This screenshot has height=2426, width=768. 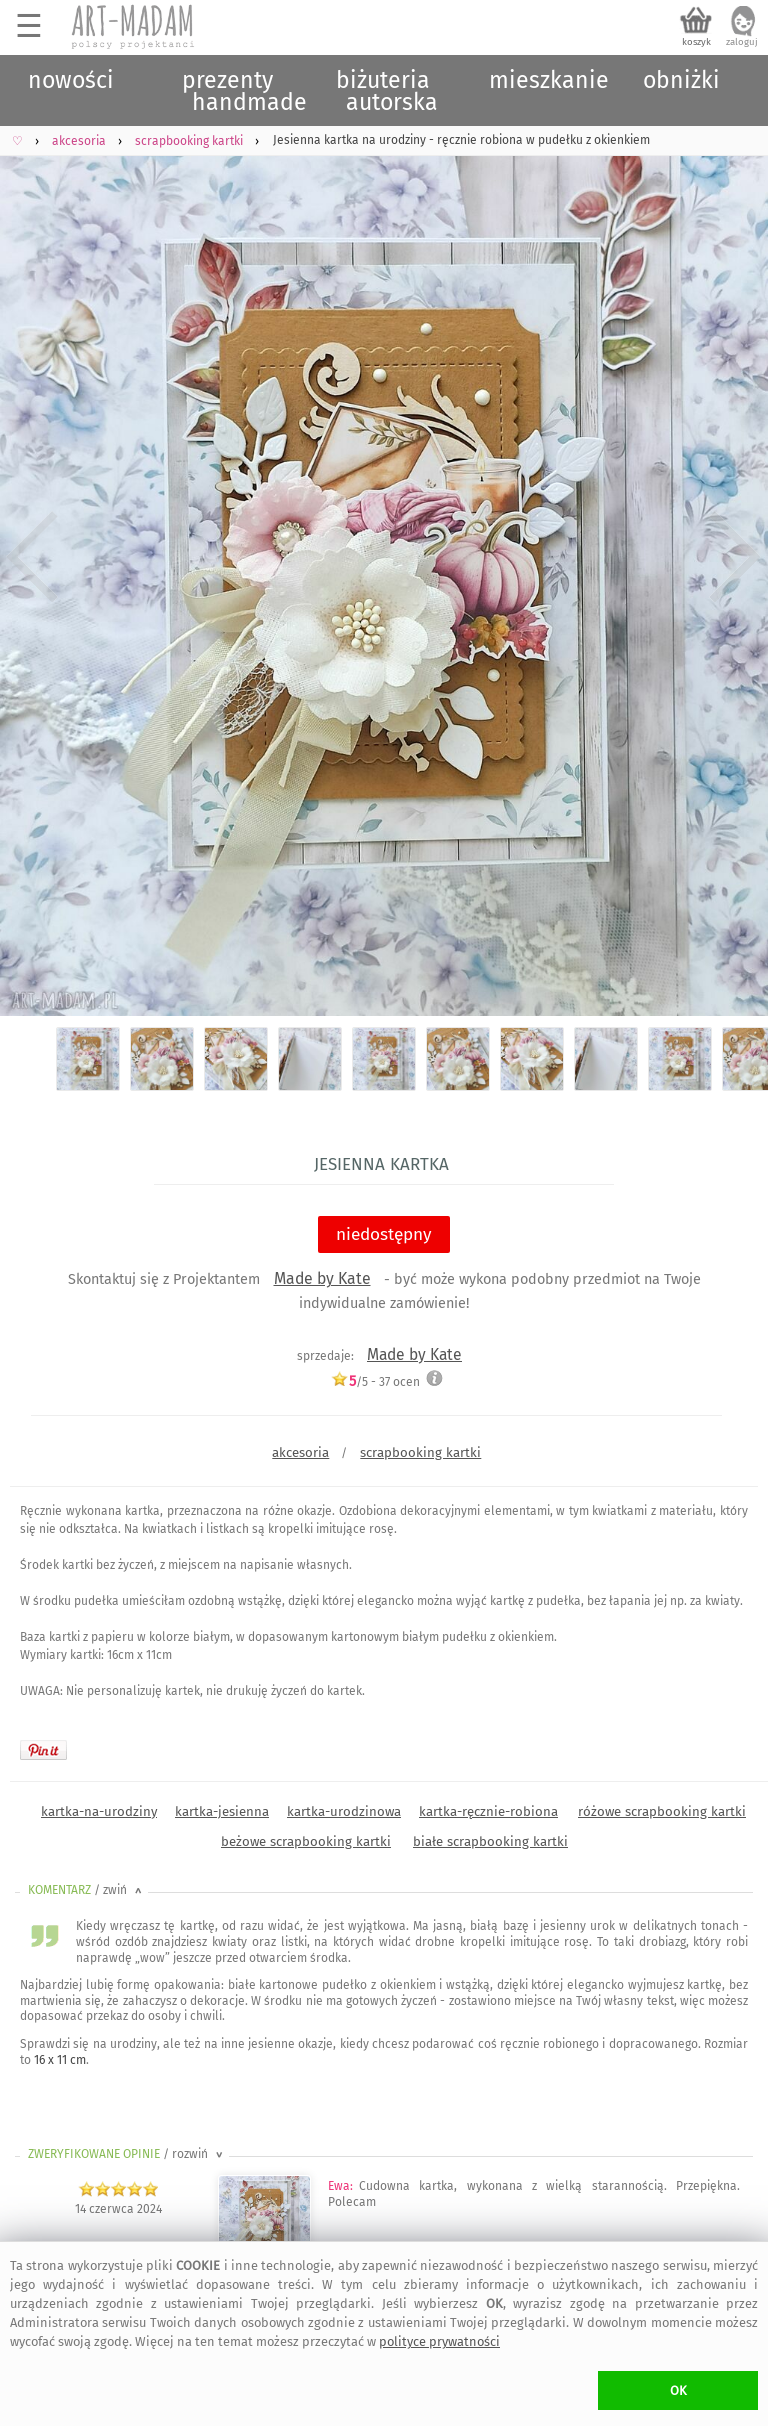 I want to click on ZWERYFIKOWANE OPINIE, so click(x=127, y=2154).